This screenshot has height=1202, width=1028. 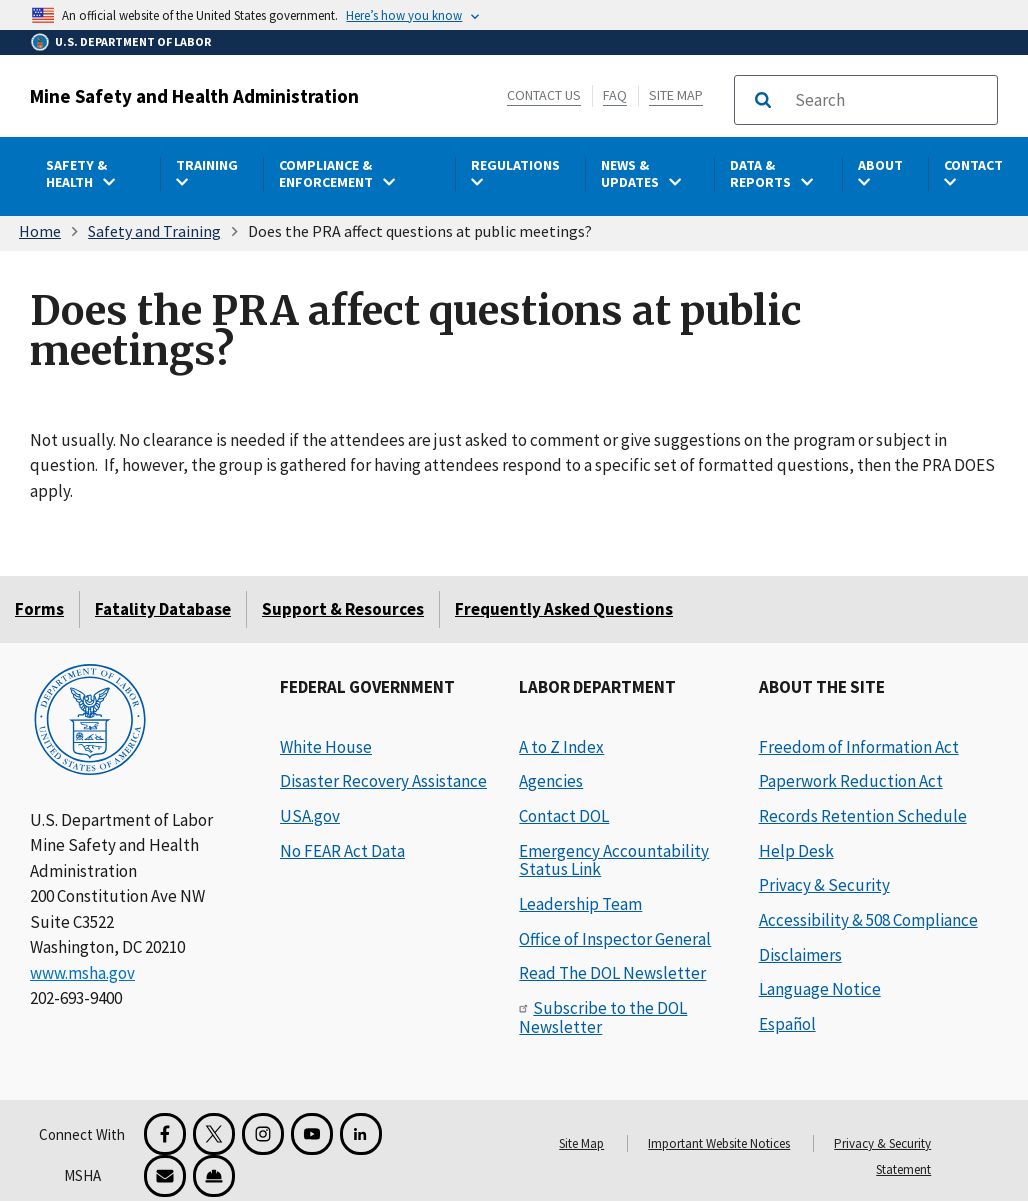 I want to click on Support & Resources, so click(x=343, y=609).